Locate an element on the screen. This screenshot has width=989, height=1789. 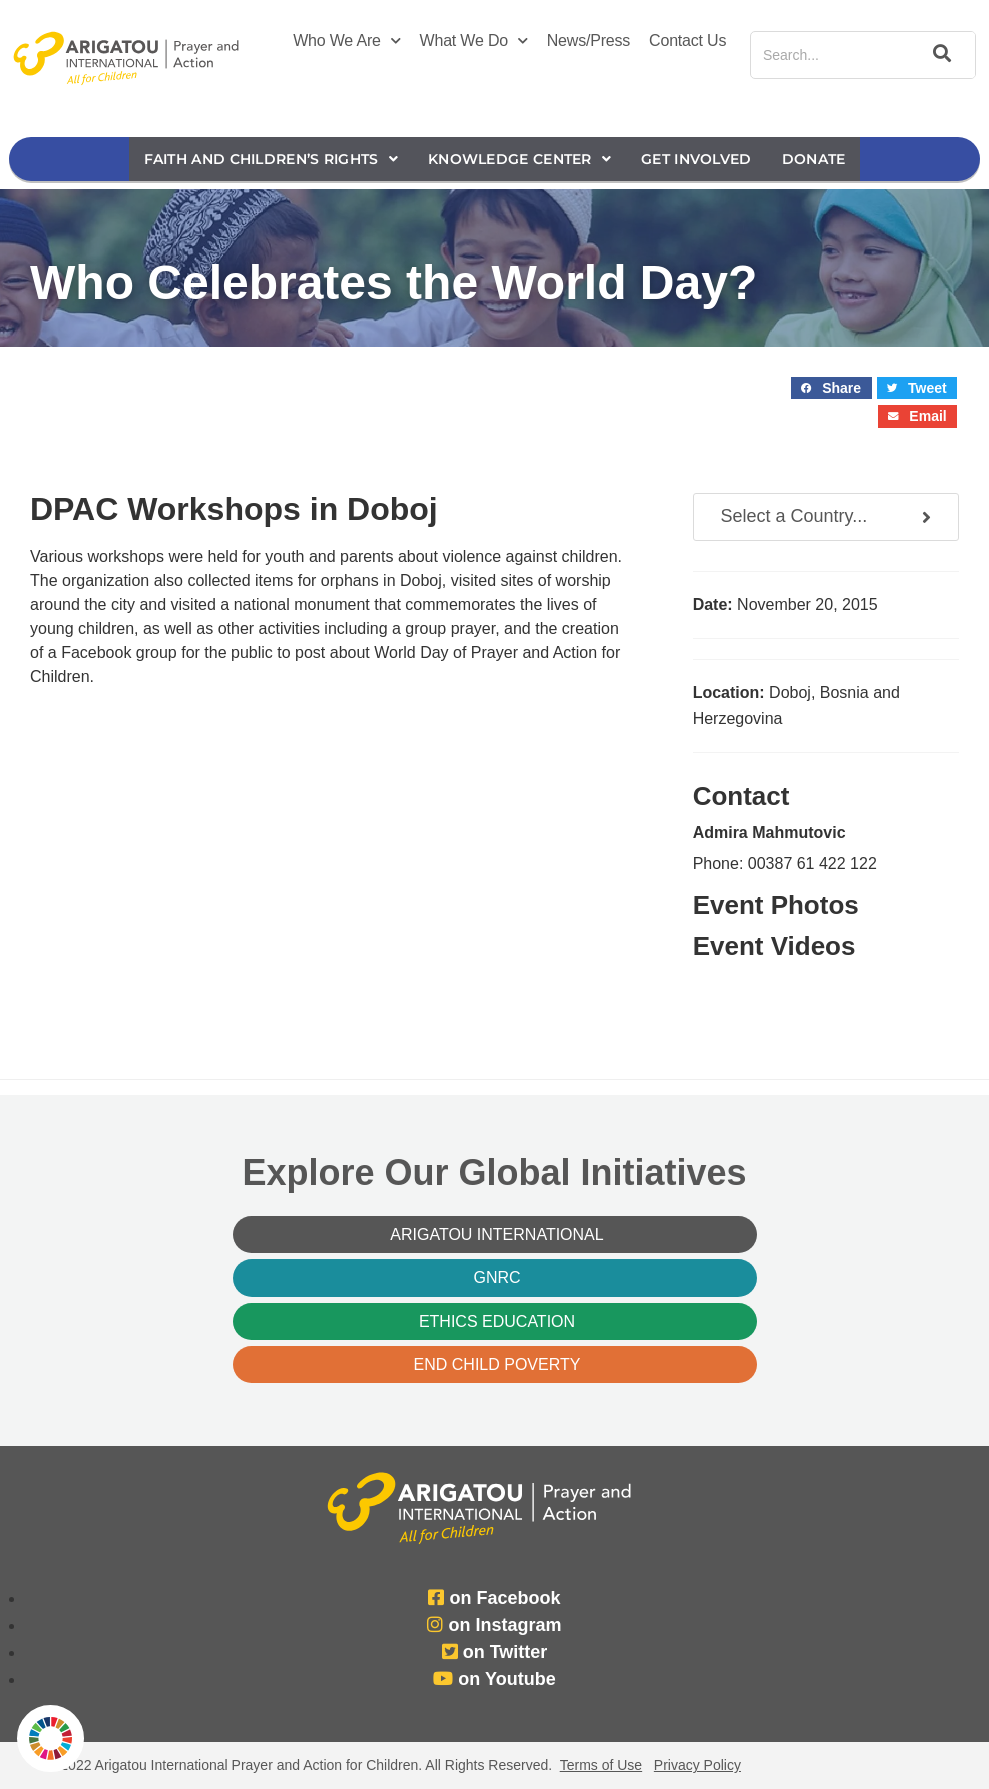
Faith and Children’s Rights is located at coordinates (271, 159).